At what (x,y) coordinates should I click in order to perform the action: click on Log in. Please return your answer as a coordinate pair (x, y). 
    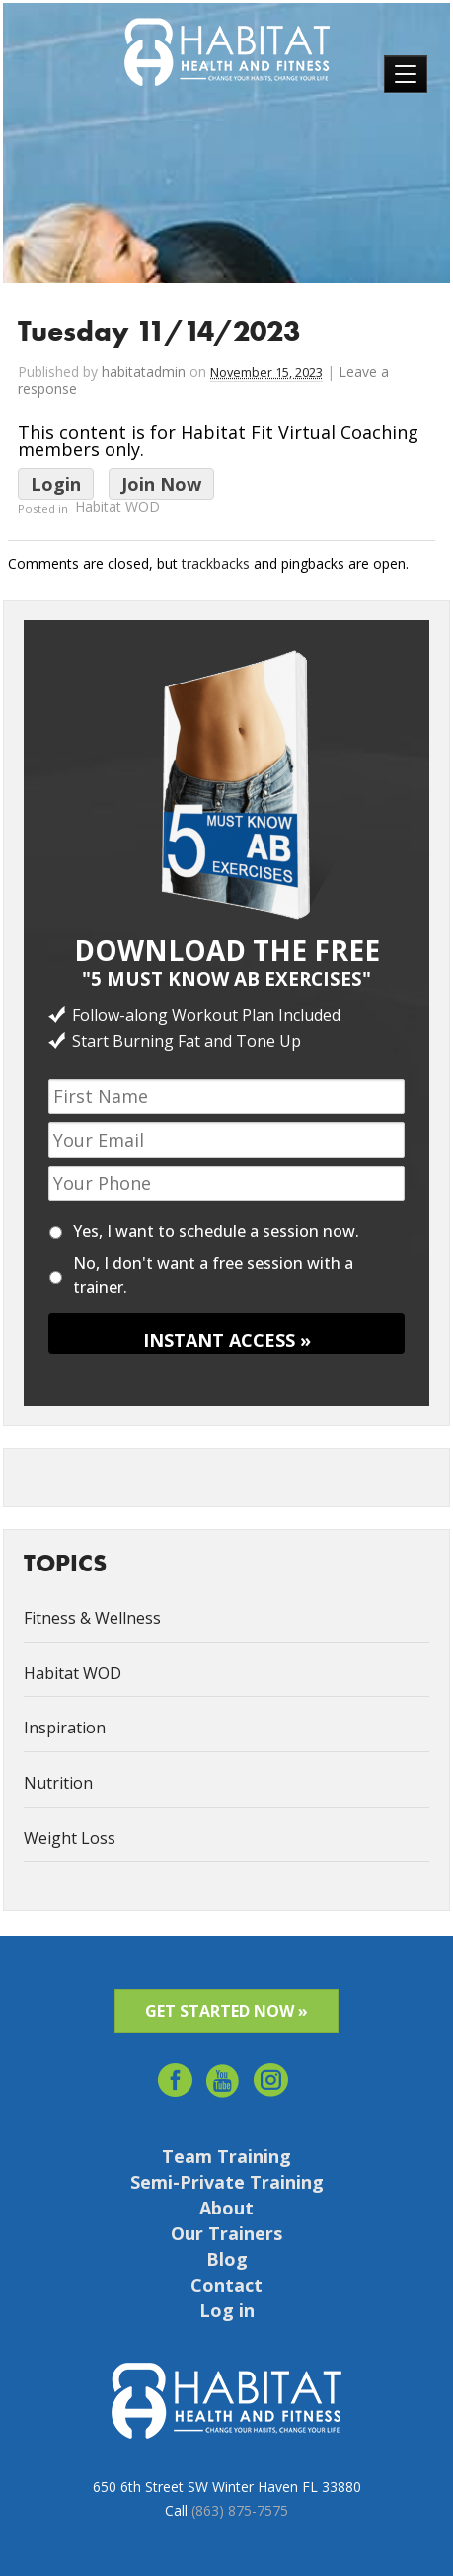
    Looking at the image, I should click on (227, 2310).